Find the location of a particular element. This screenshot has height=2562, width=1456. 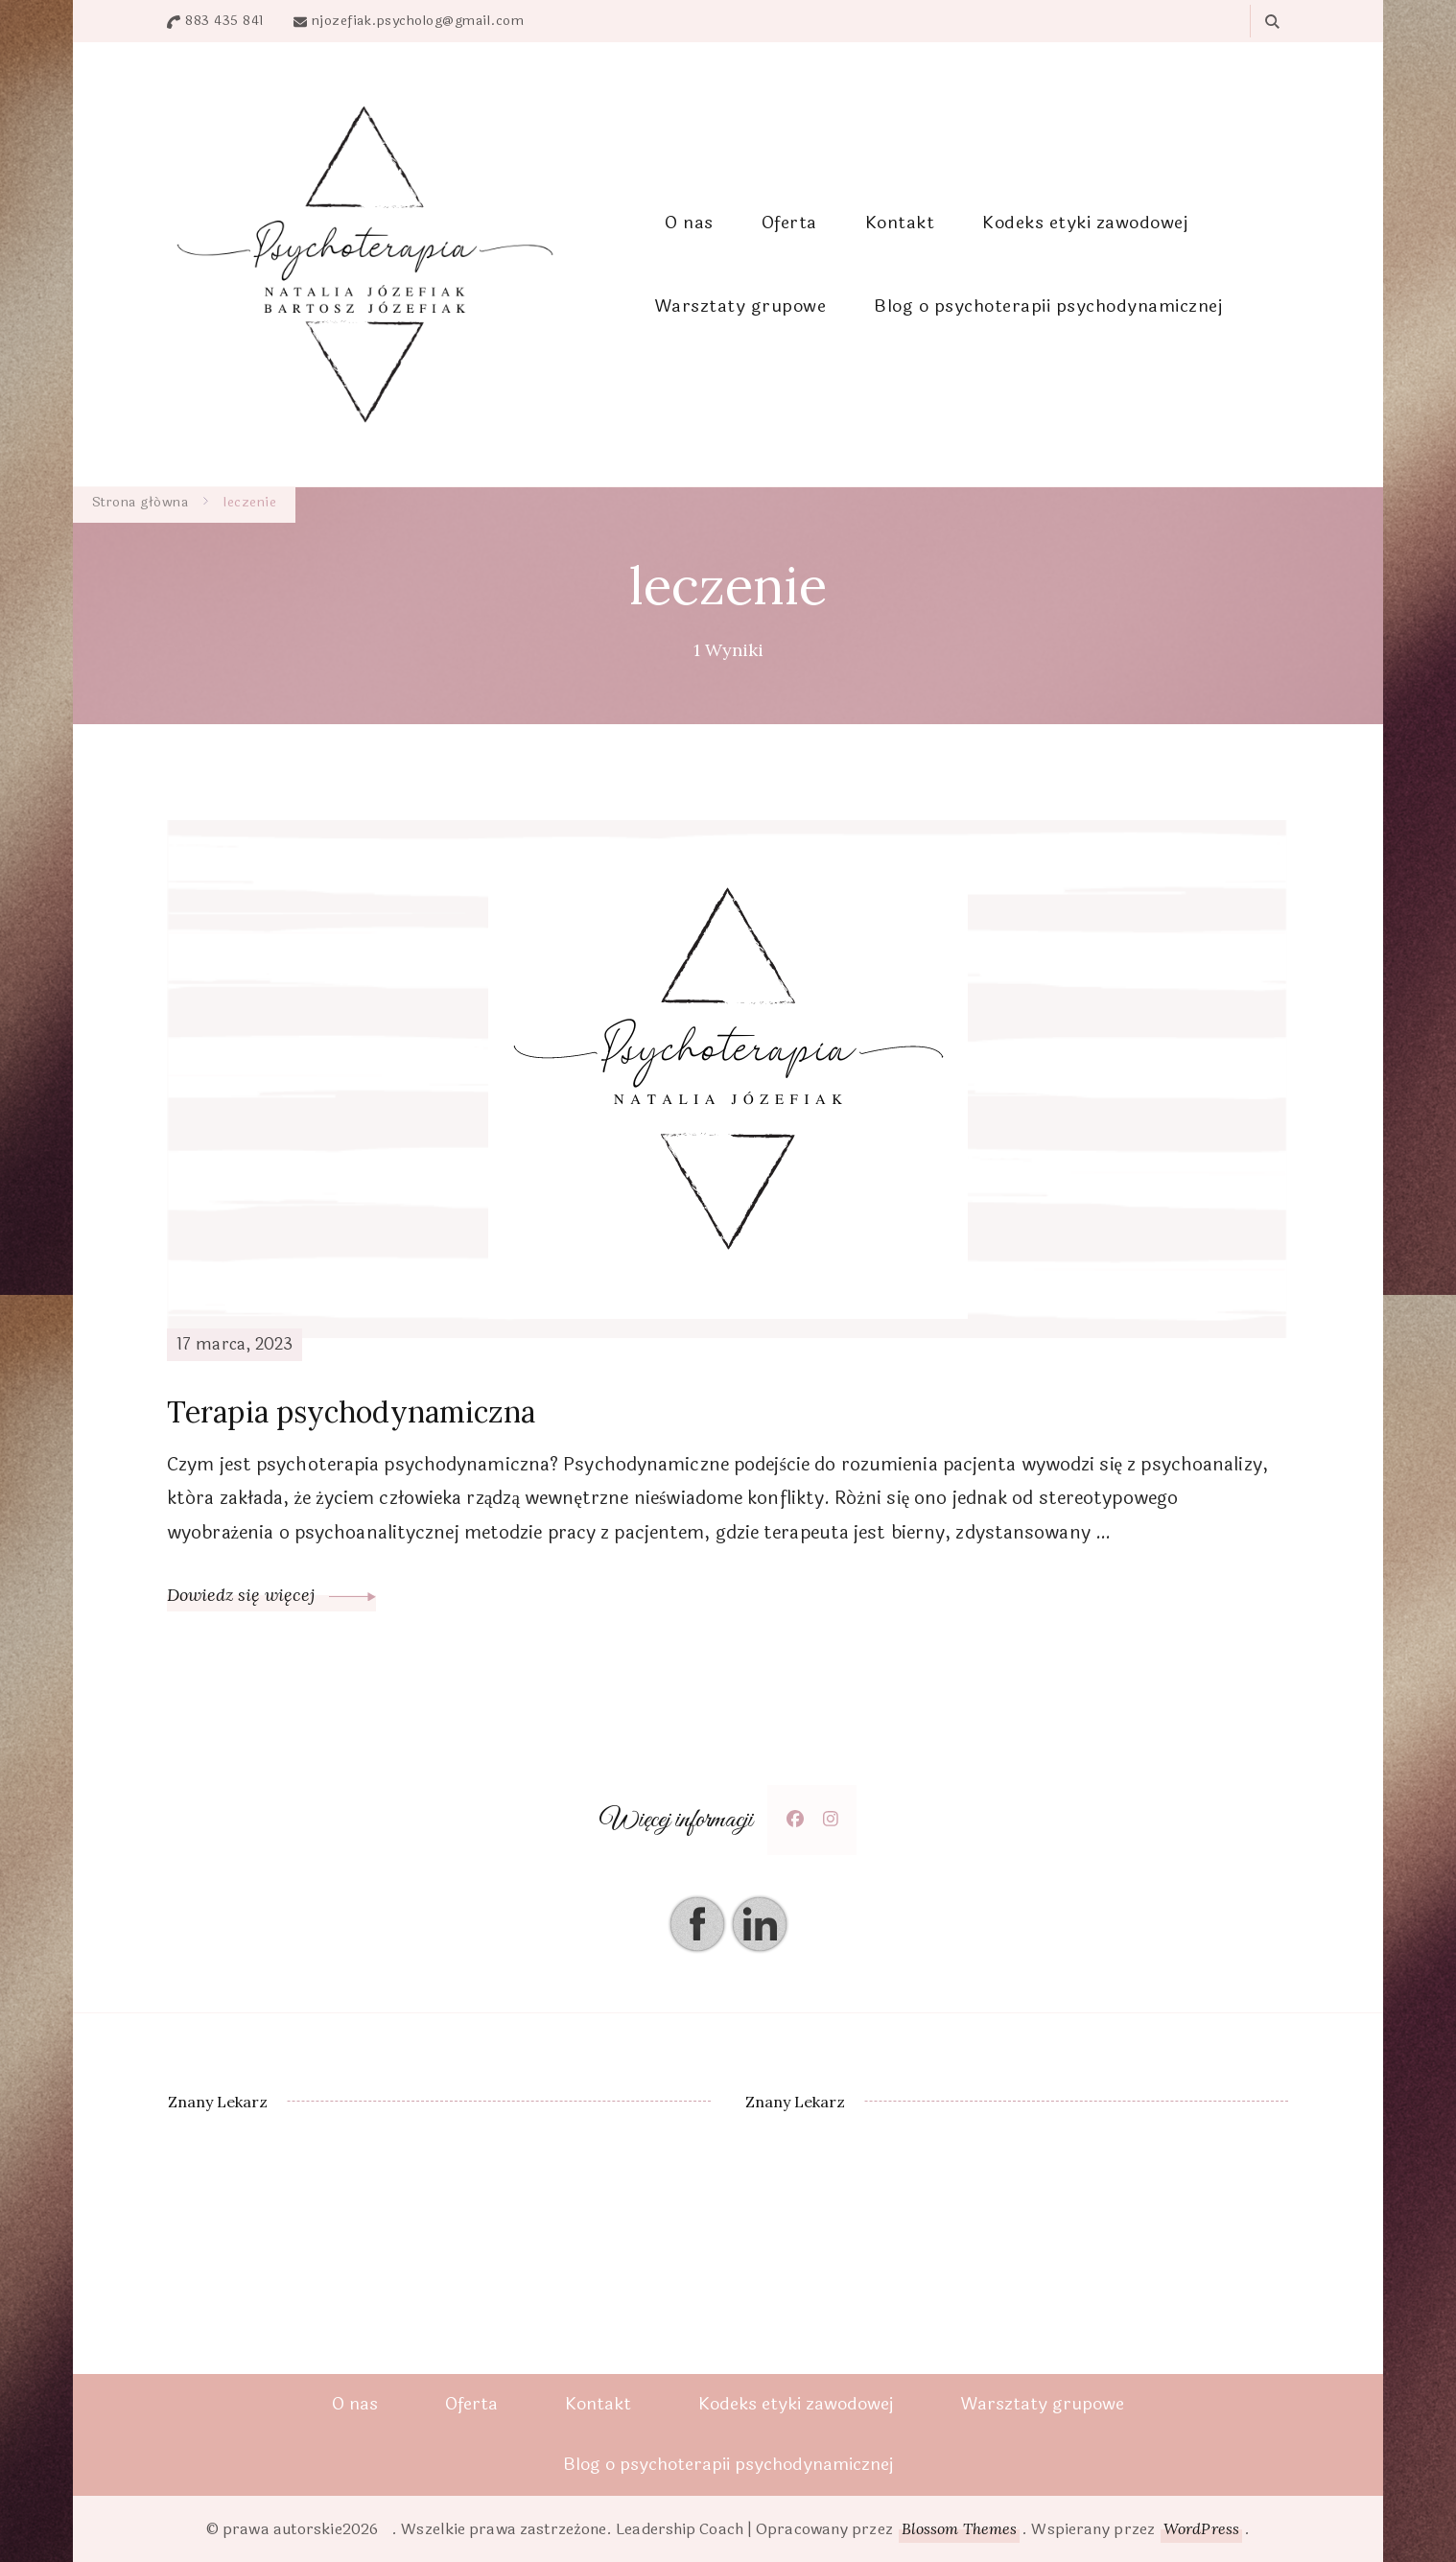

Oferta is located at coordinates (789, 222).